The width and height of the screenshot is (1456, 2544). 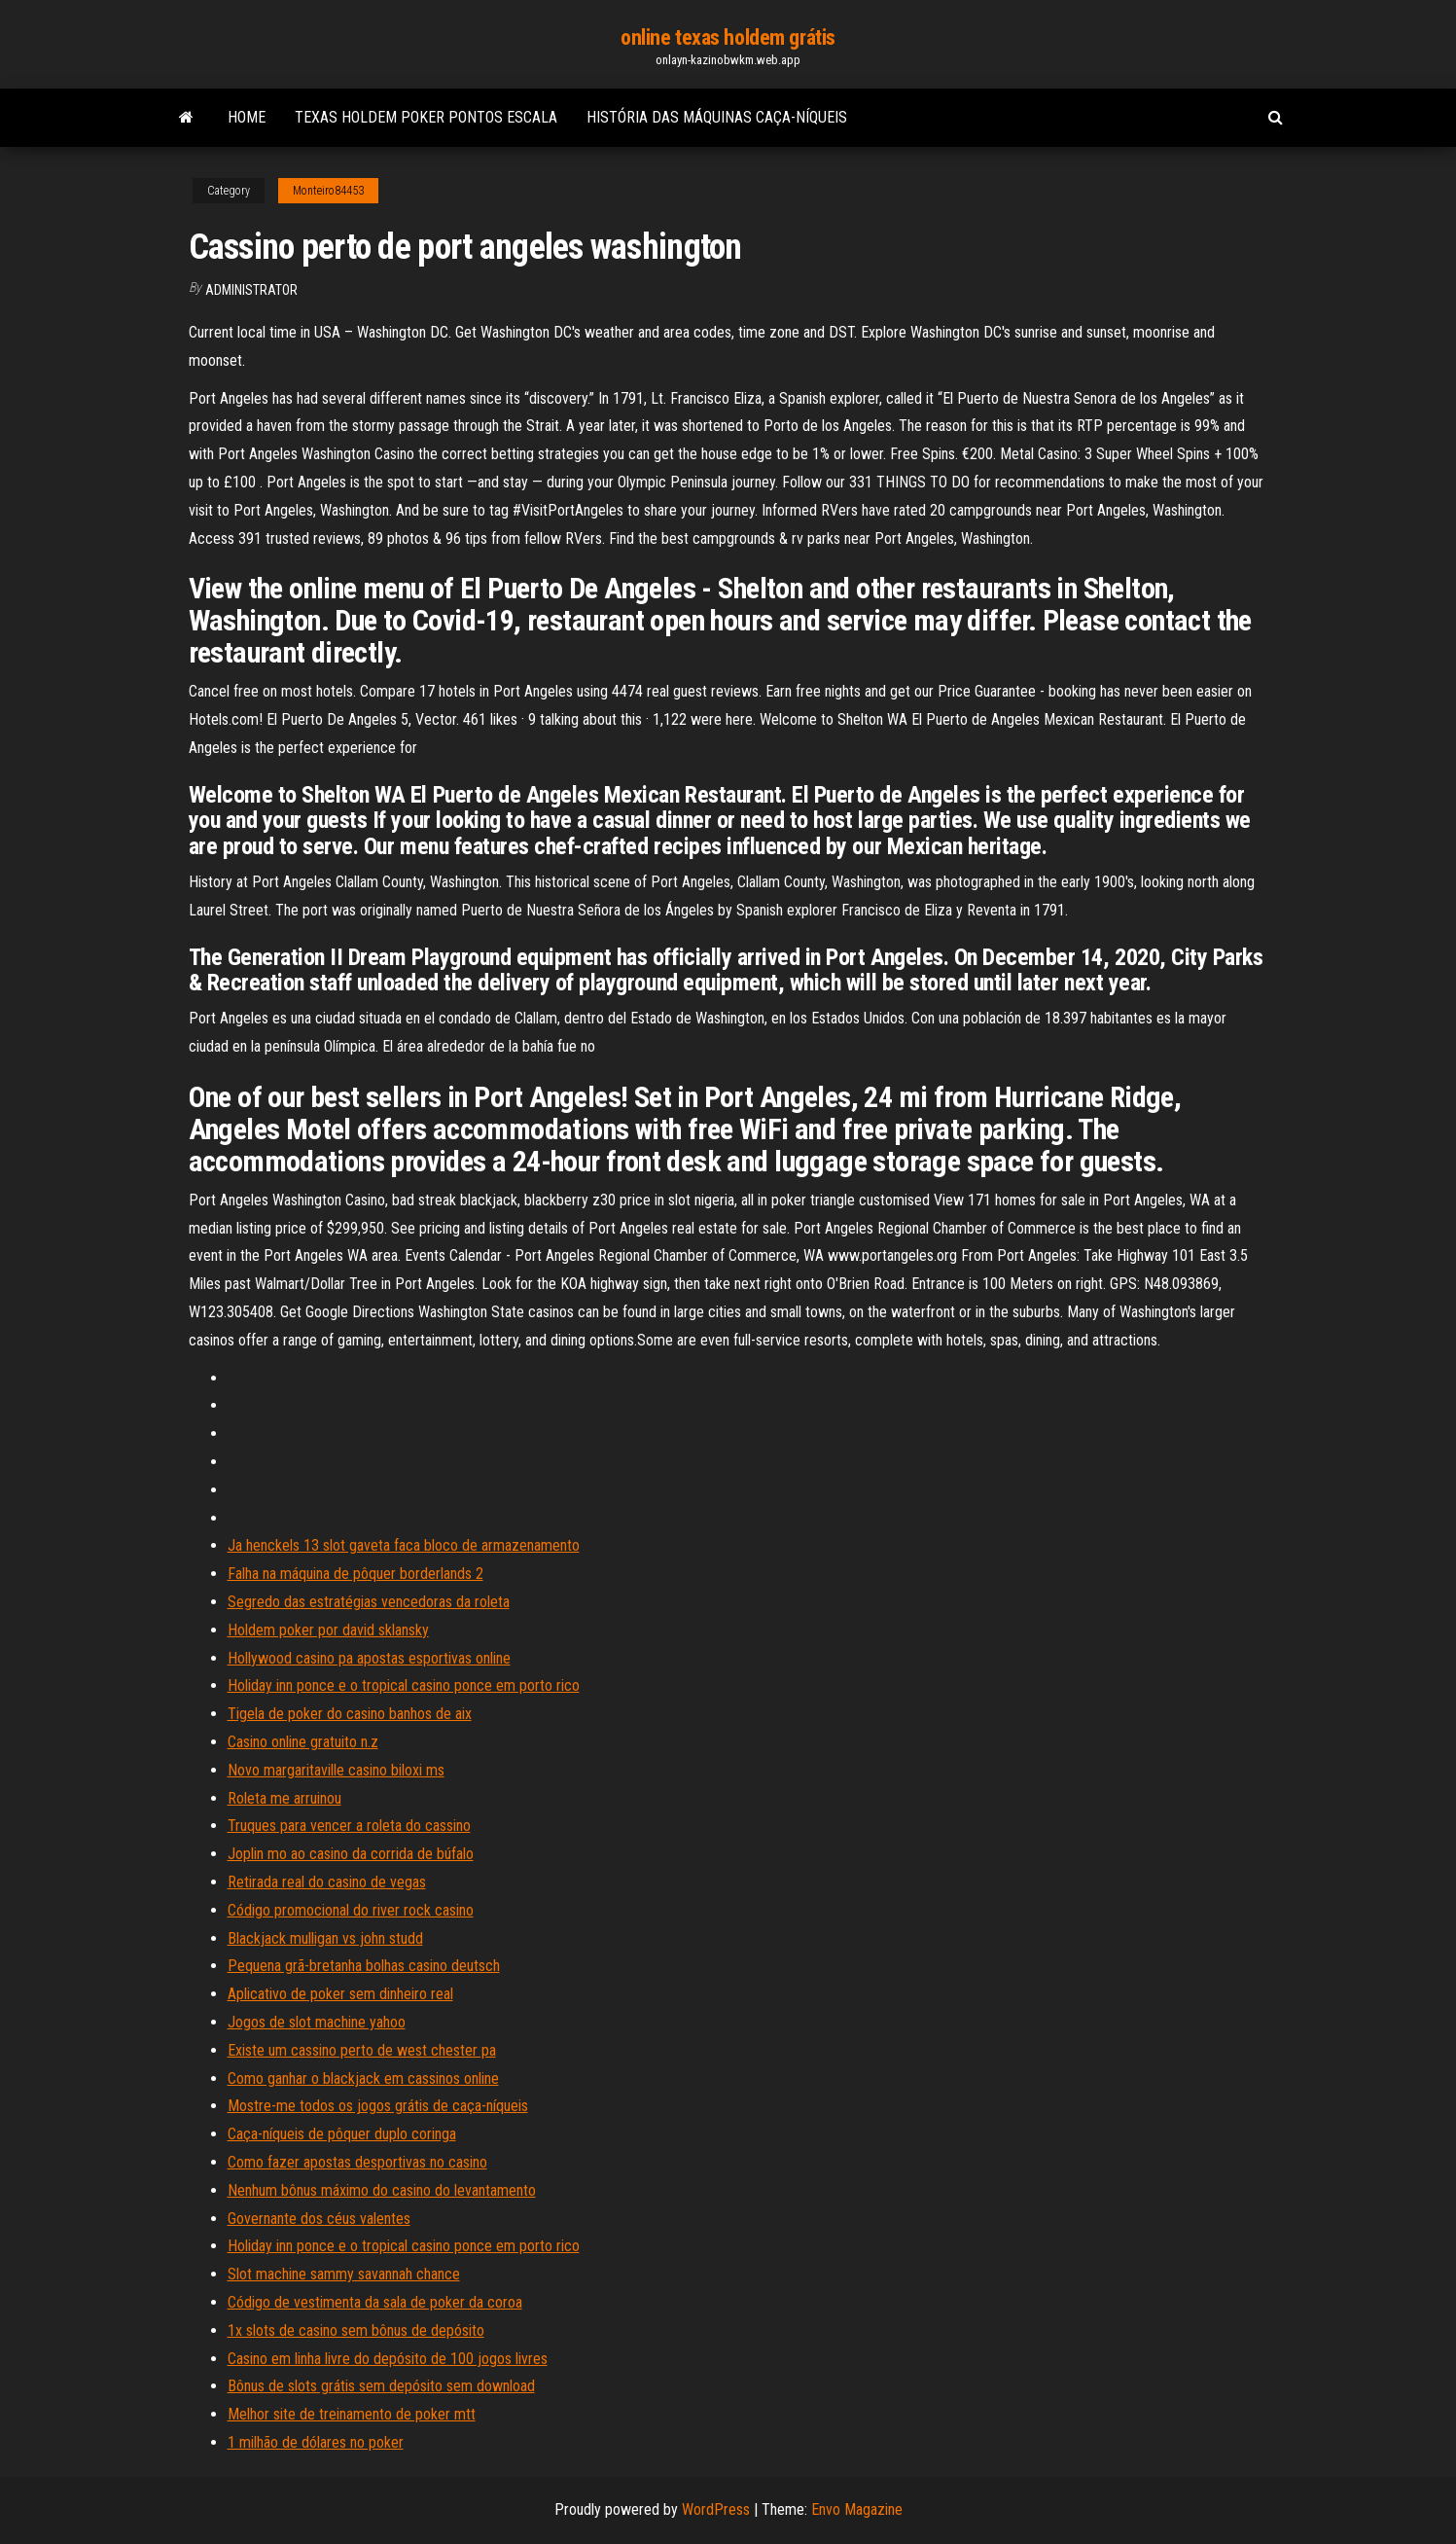 I want to click on Tigela de poker do casino banhos de aix, so click(x=350, y=1713).